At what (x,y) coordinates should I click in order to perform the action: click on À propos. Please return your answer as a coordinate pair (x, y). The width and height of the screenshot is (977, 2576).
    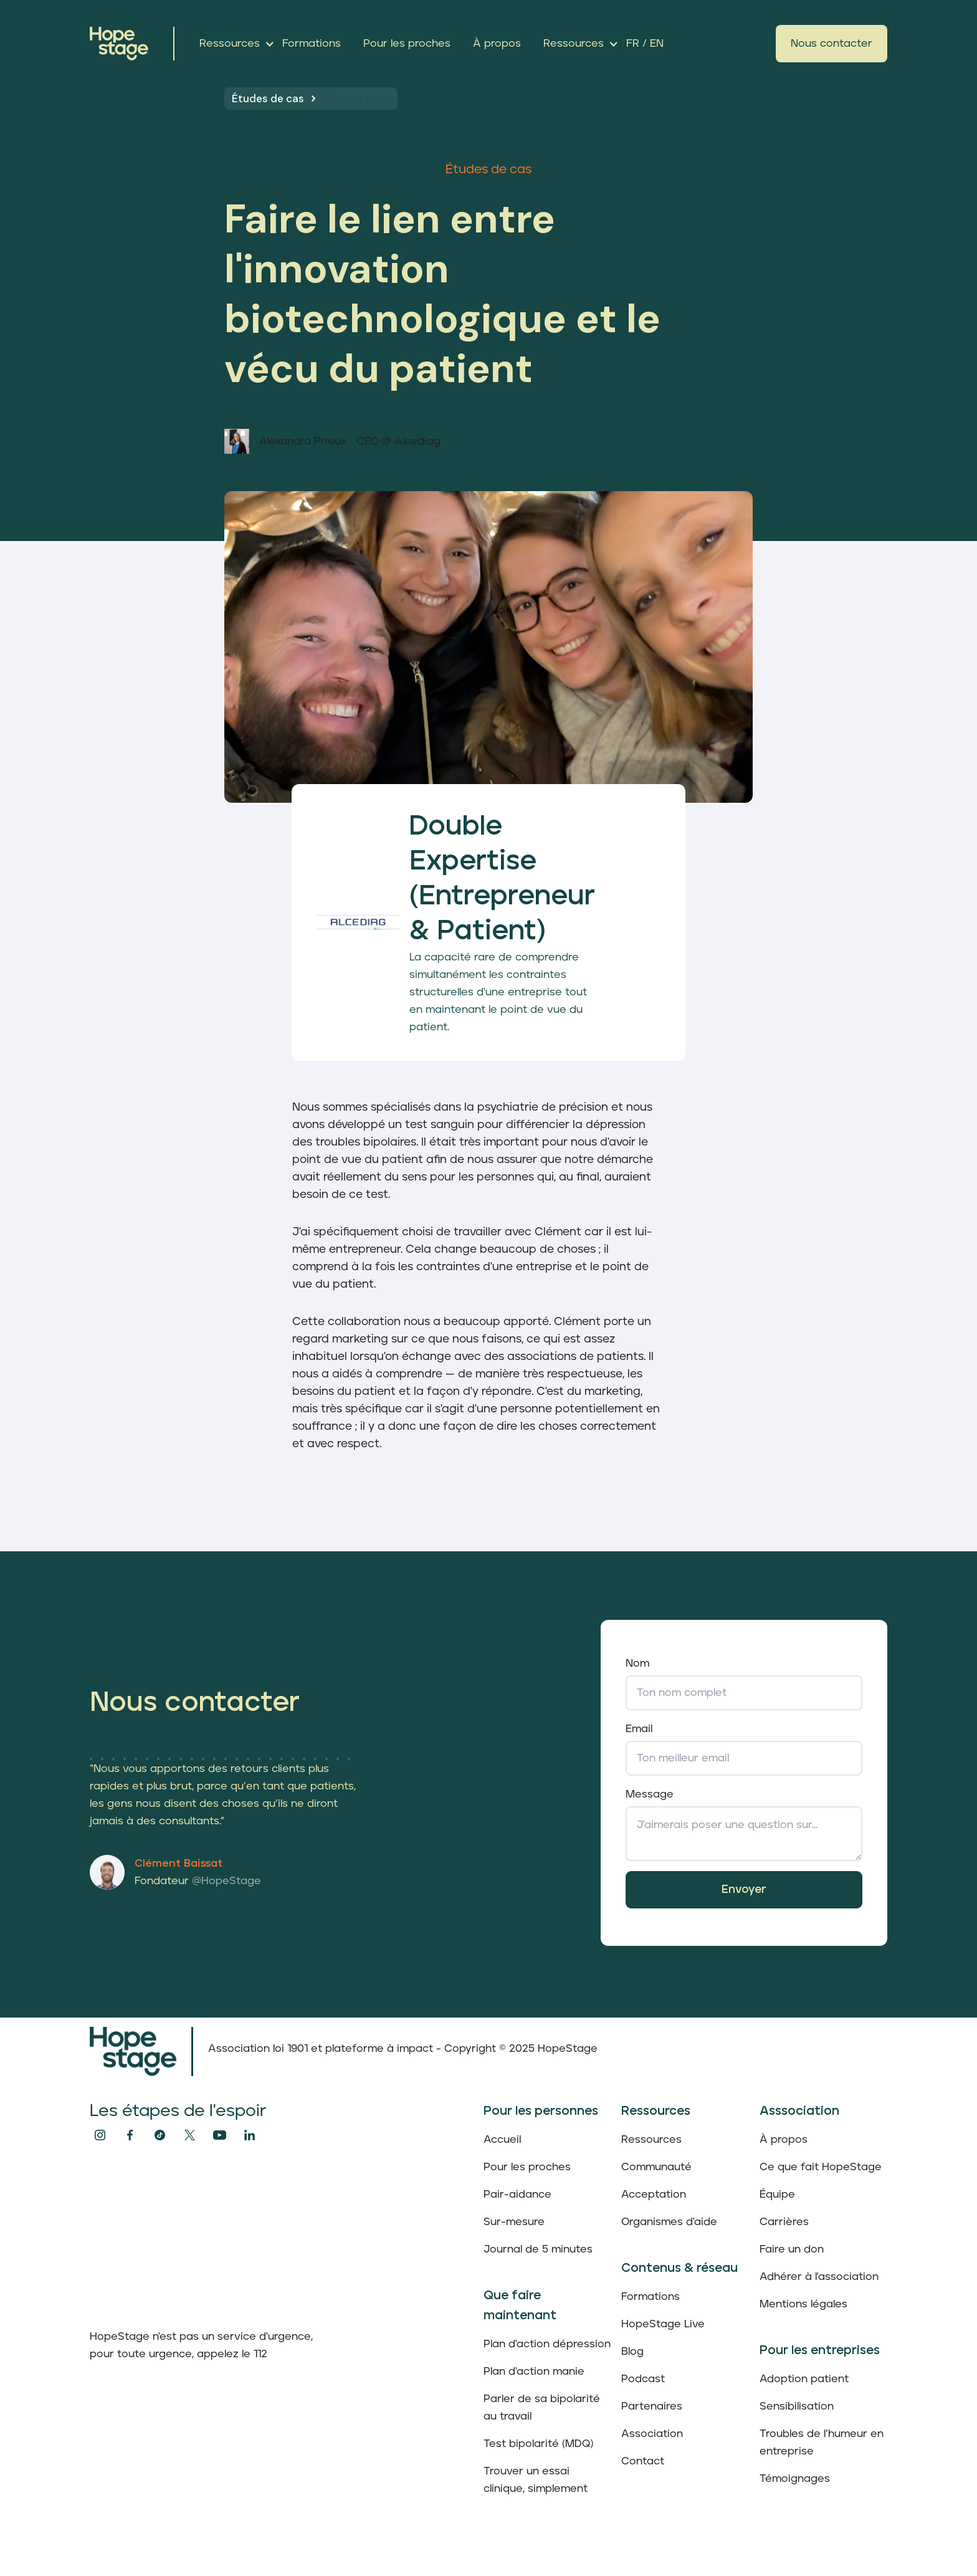
    Looking at the image, I should click on (784, 2139).